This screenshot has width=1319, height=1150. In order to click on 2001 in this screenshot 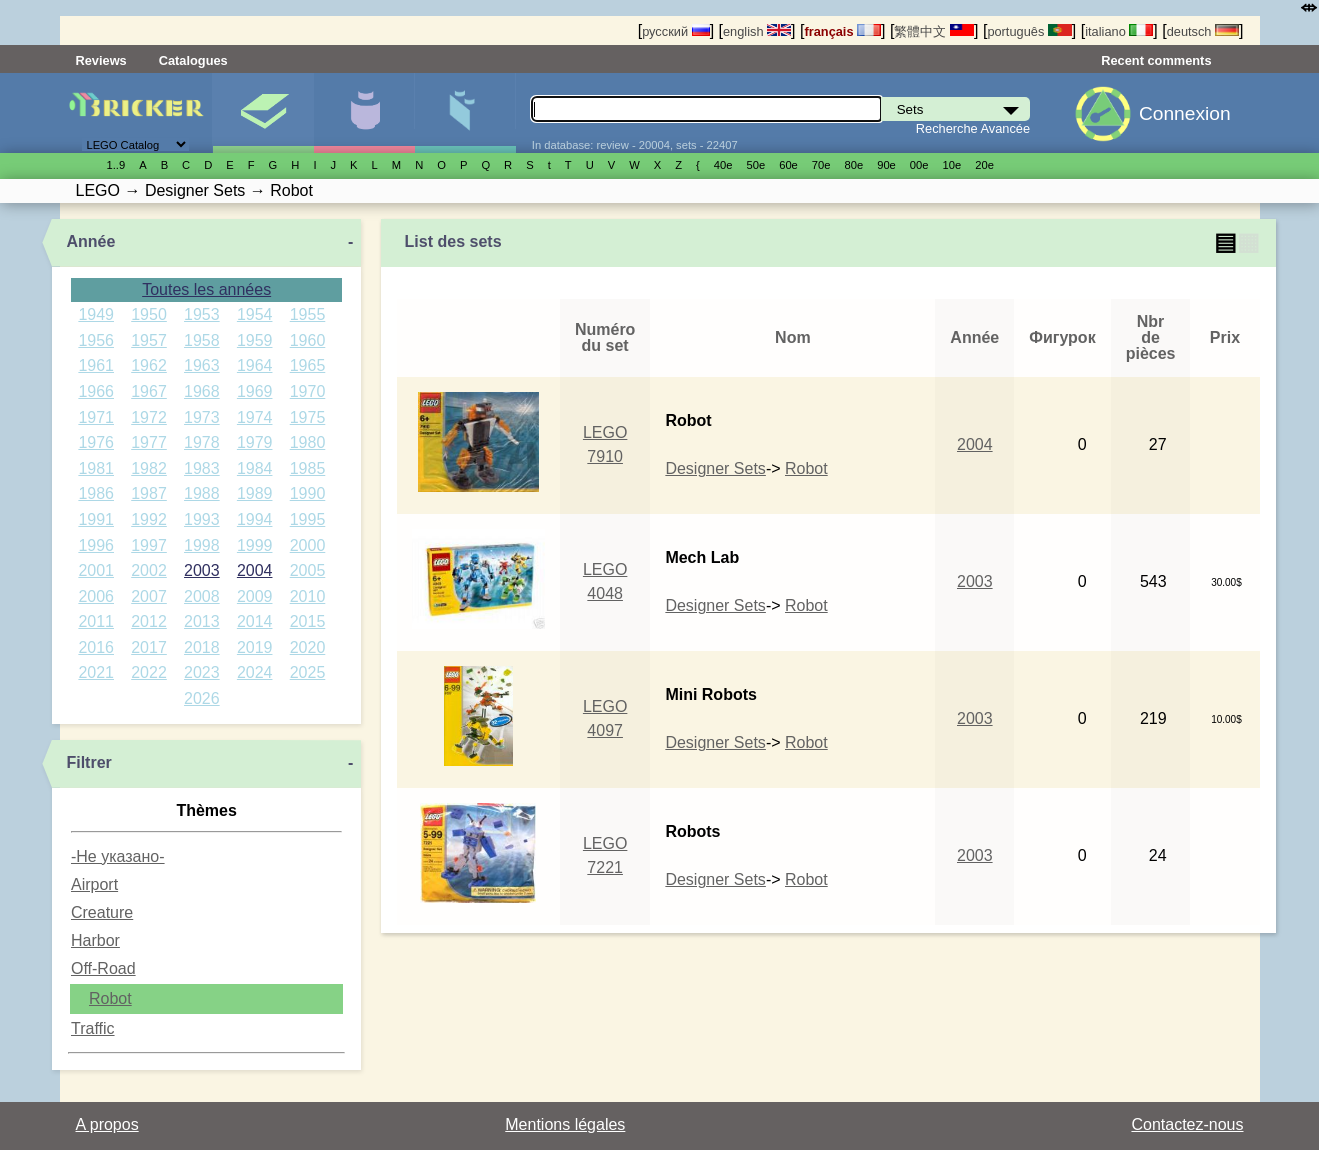, I will do `click(96, 570)`.